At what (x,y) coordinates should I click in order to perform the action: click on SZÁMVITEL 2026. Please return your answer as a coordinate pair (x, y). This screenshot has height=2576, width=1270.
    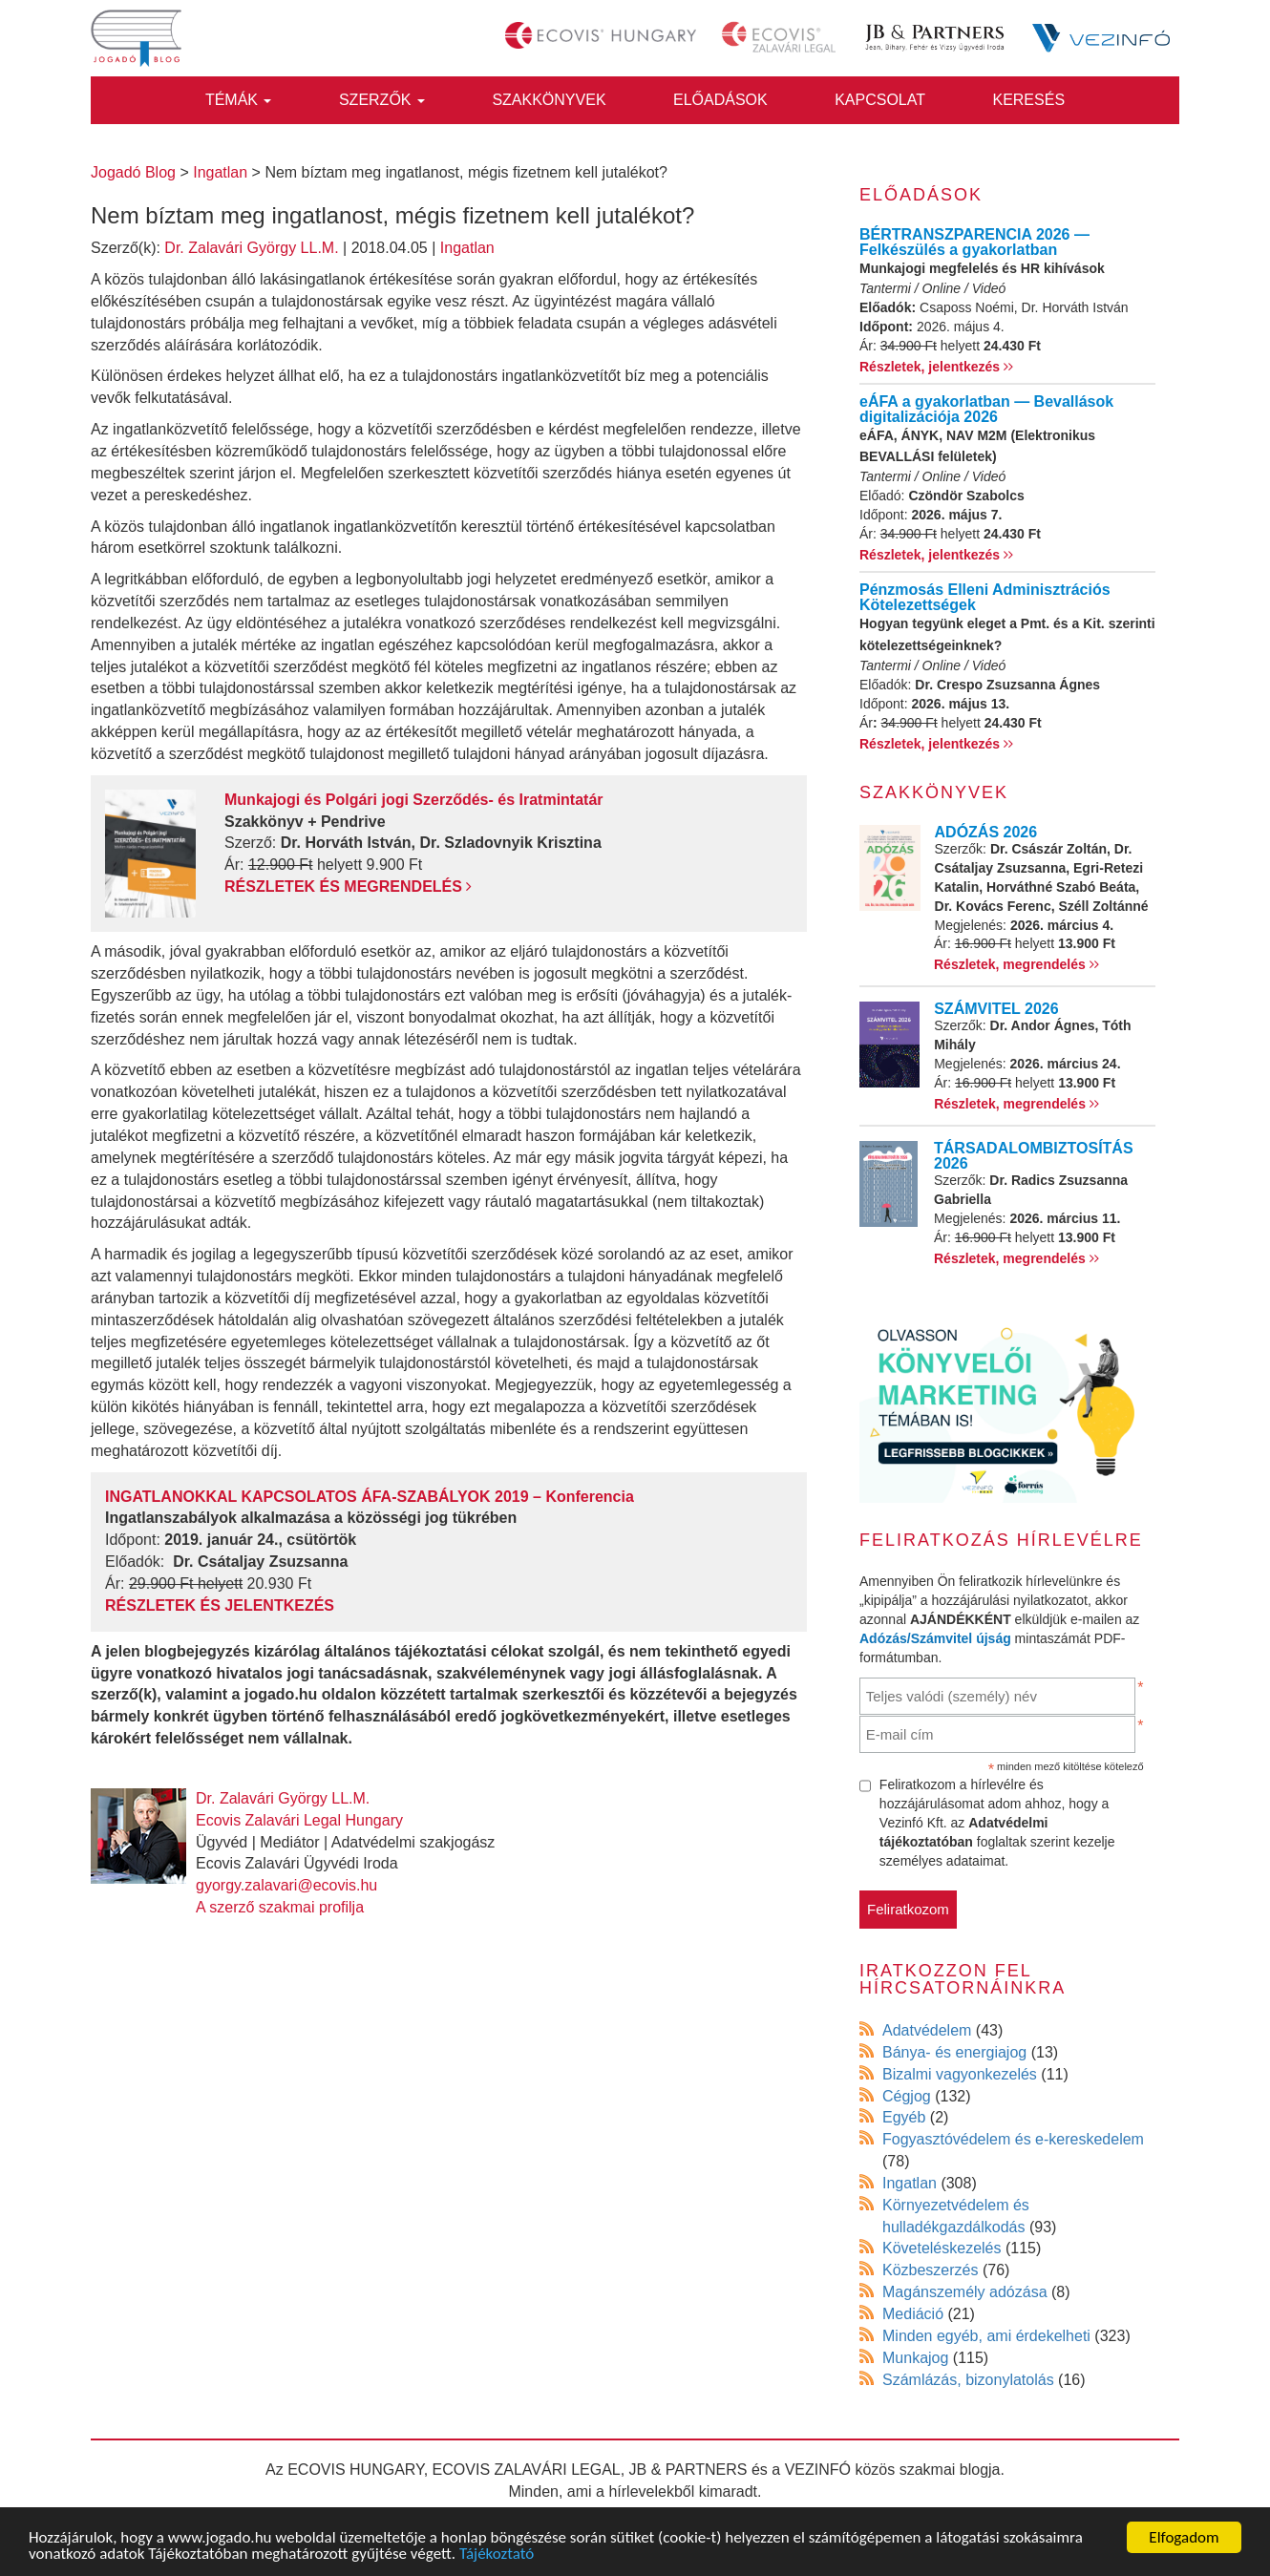
    Looking at the image, I should click on (996, 1009).